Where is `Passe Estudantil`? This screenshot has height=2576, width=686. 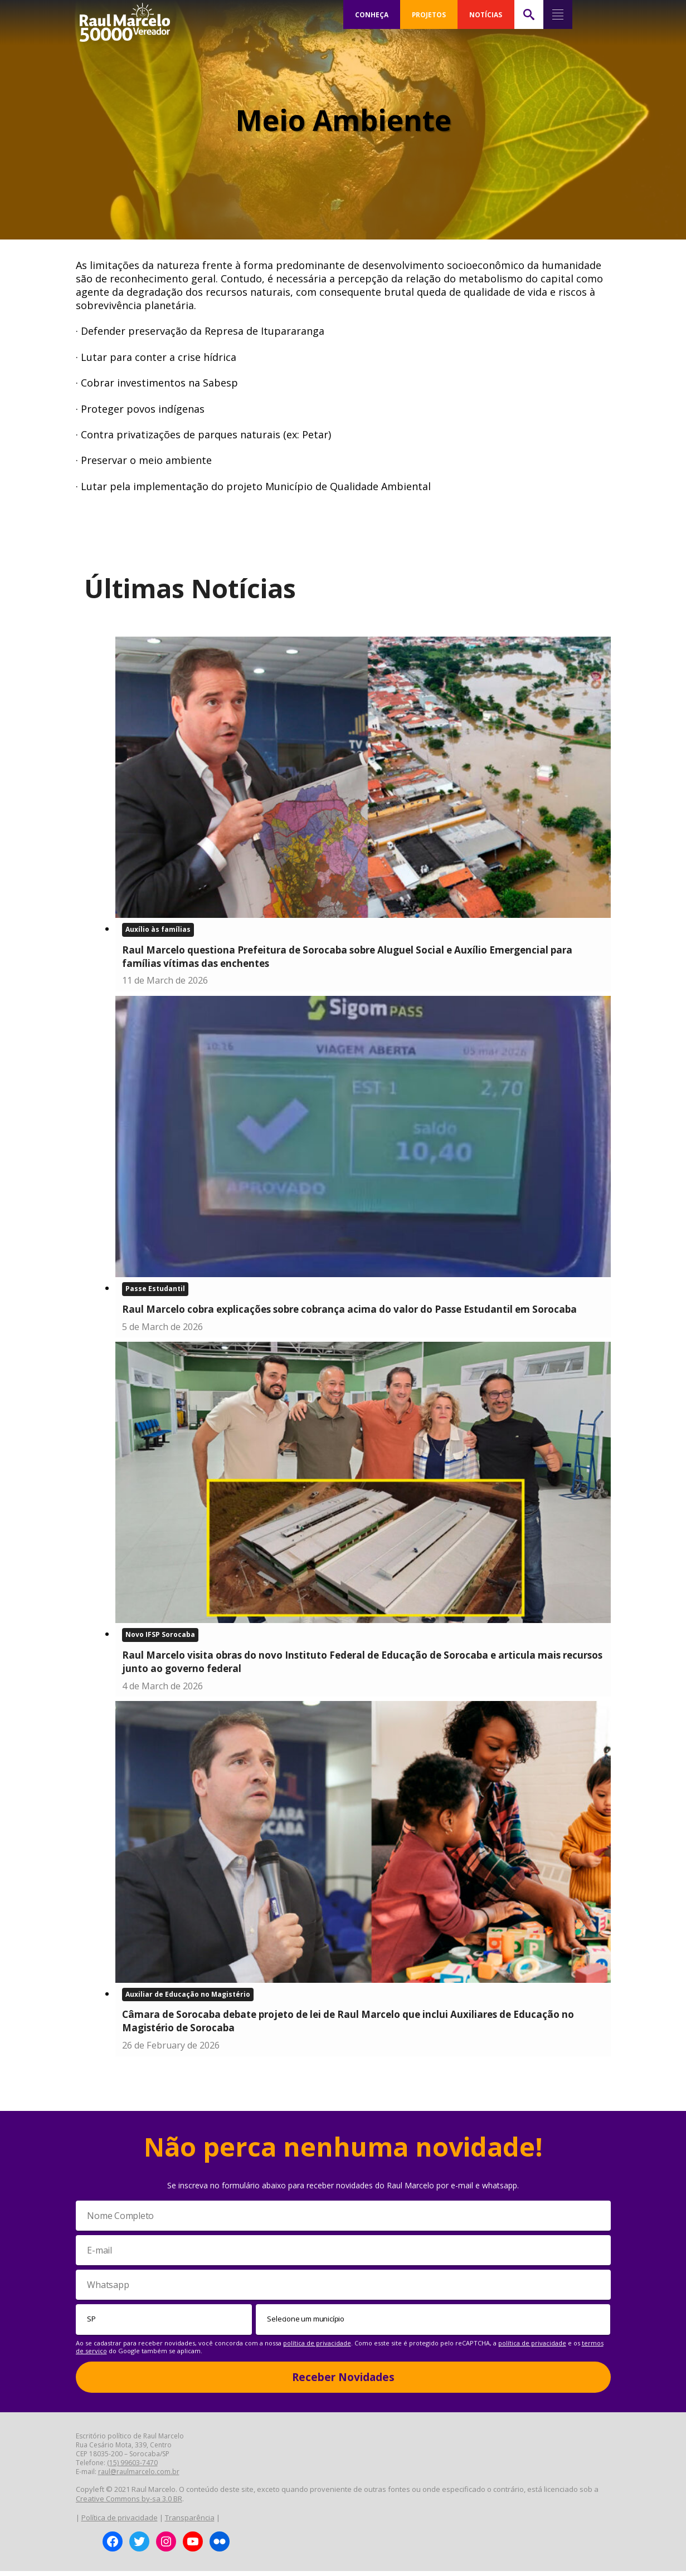 Passe Estudantil is located at coordinates (155, 1290).